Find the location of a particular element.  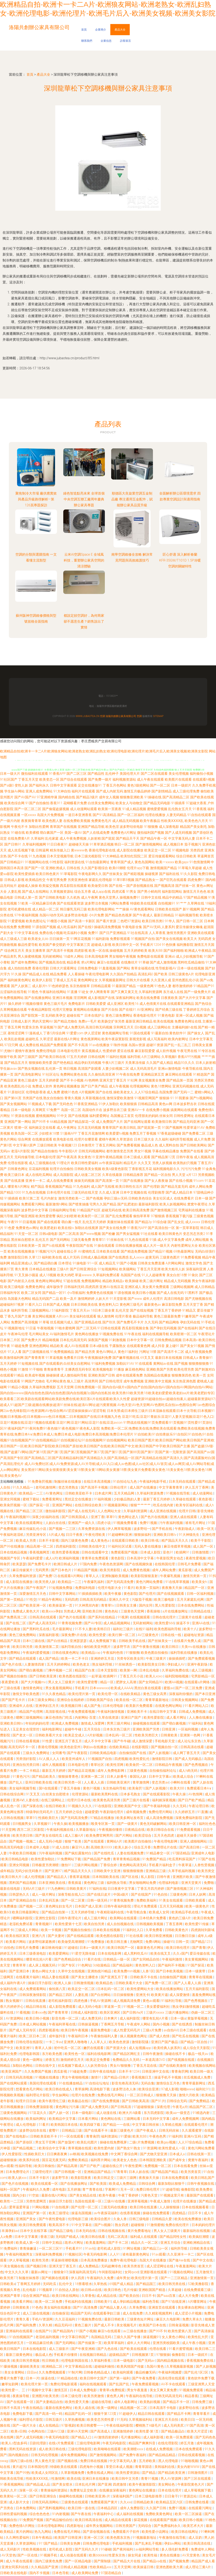

A片三级网站 is located at coordinates (151, 1057).